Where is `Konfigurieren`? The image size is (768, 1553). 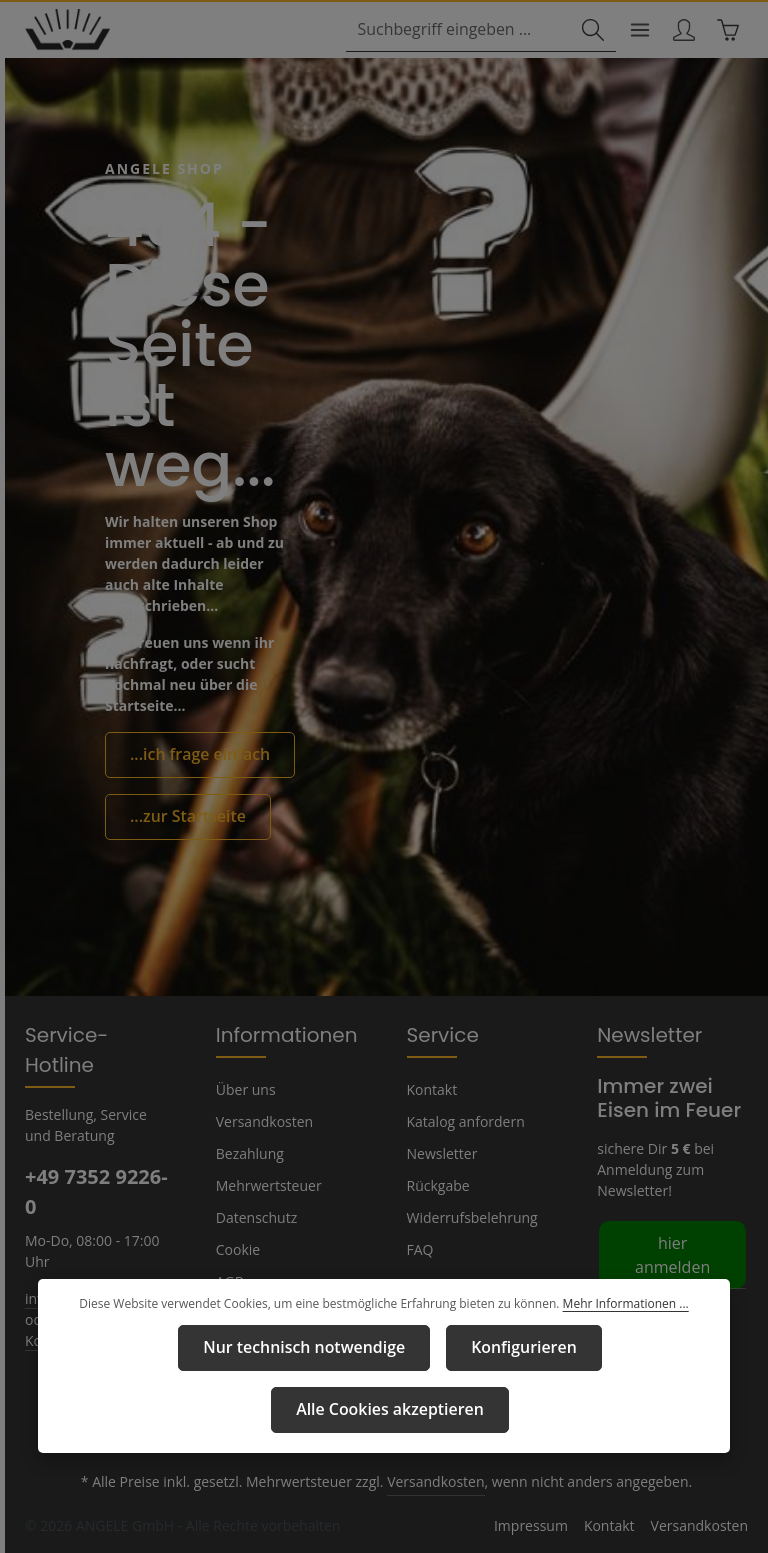
Konfigurieren is located at coordinates (395, 1411).